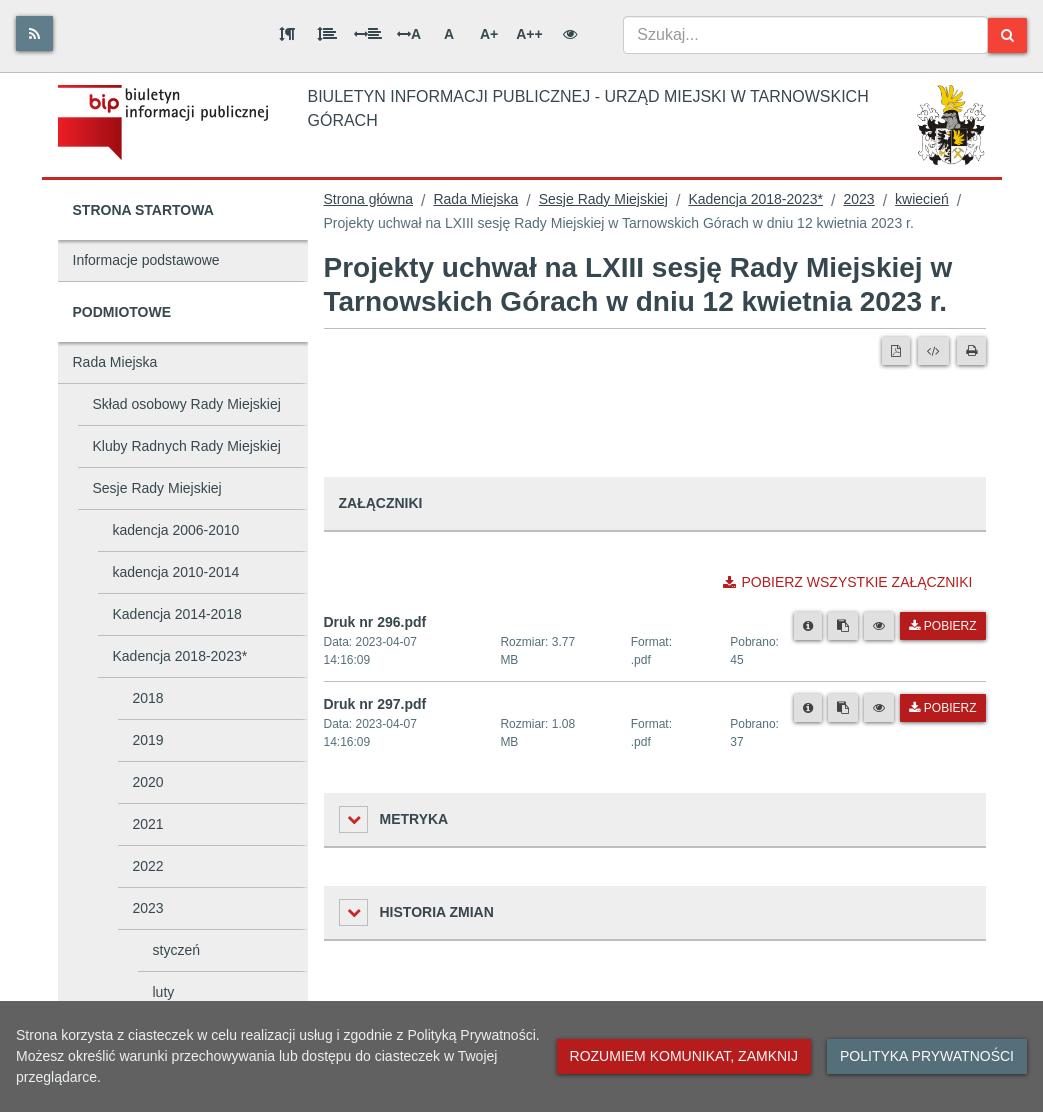  What do you see at coordinates (176, 950) in the screenshot?
I see `styczeń` at bounding box center [176, 950].